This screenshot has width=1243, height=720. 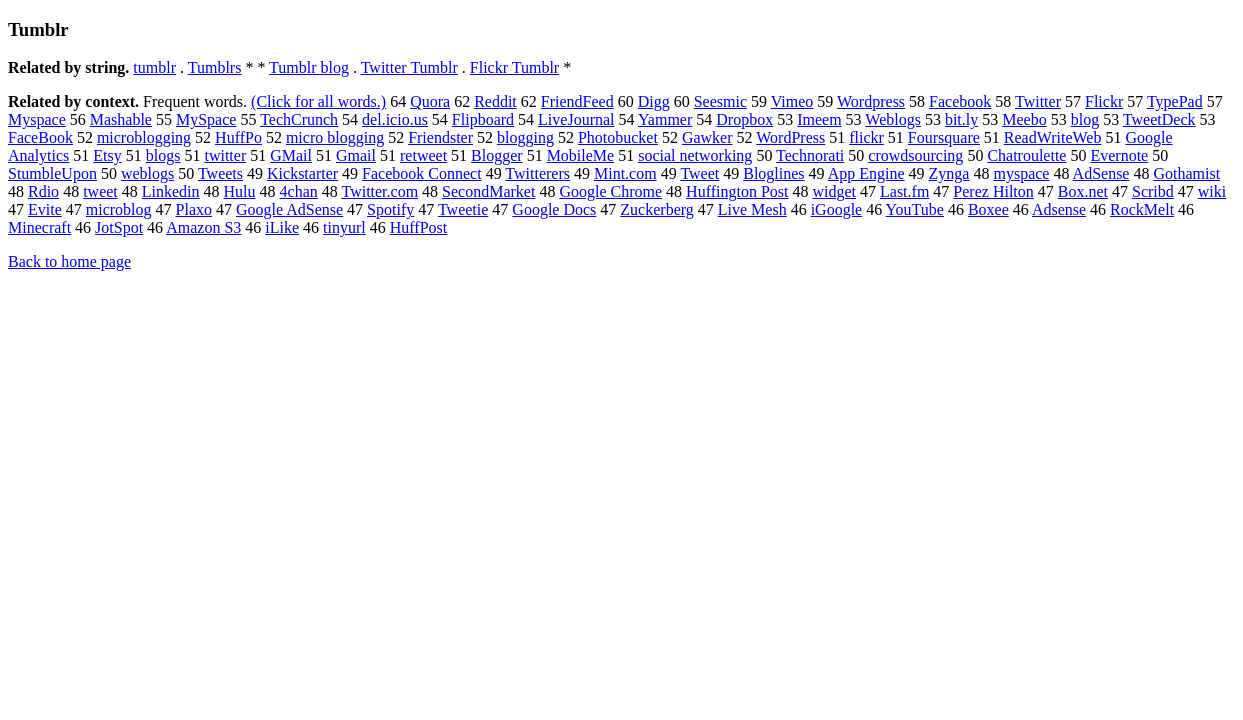 What do you see at coordinates (144, 137) in the screenshot?
I see `microblogging` at bounding box center [144, 137].